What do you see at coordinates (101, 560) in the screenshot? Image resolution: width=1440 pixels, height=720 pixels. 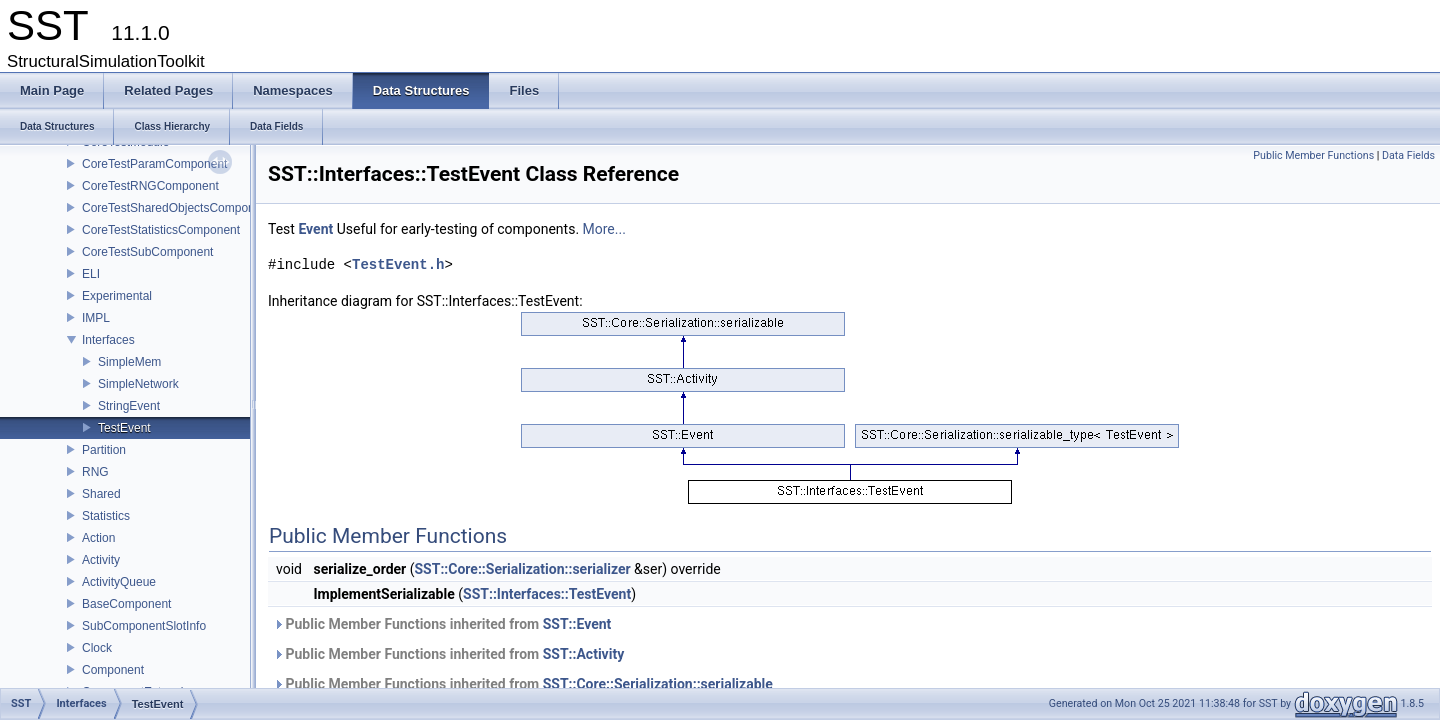 I see `Activity` at bounding box center [101, 560].